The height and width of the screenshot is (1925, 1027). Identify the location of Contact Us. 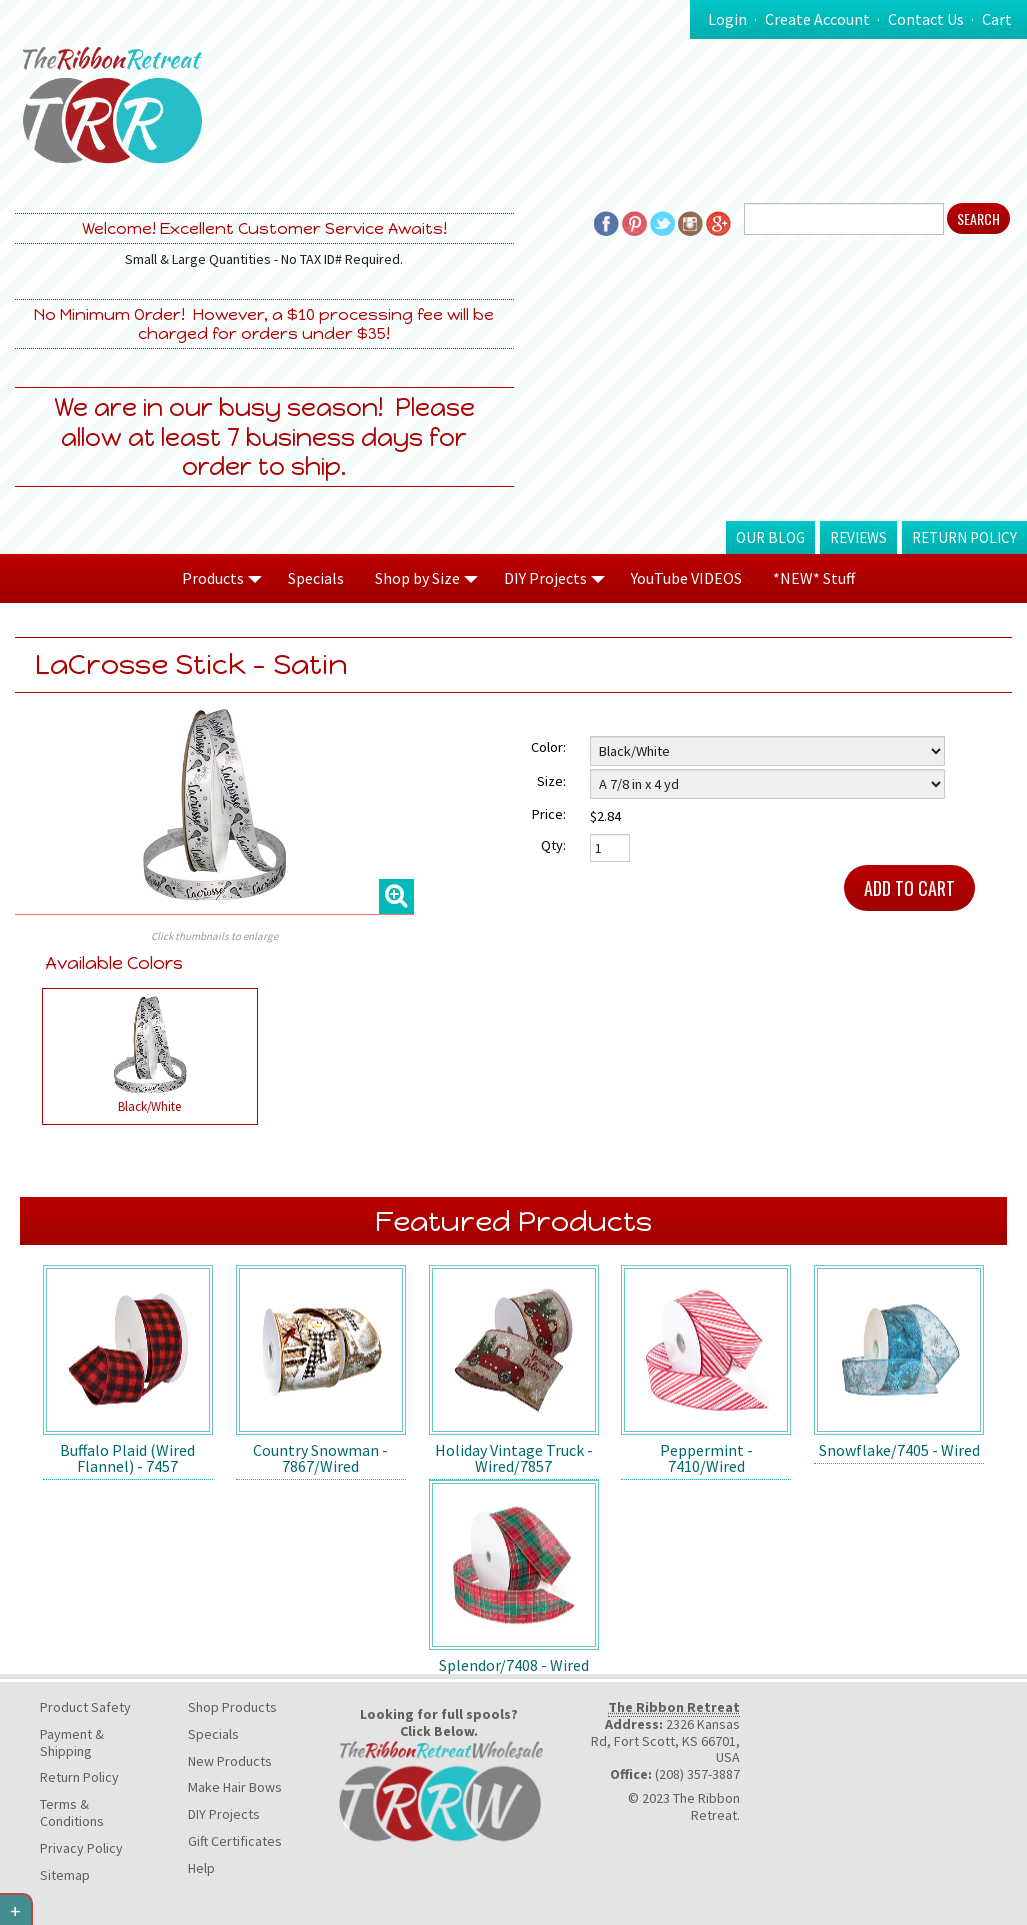
(926, 19).